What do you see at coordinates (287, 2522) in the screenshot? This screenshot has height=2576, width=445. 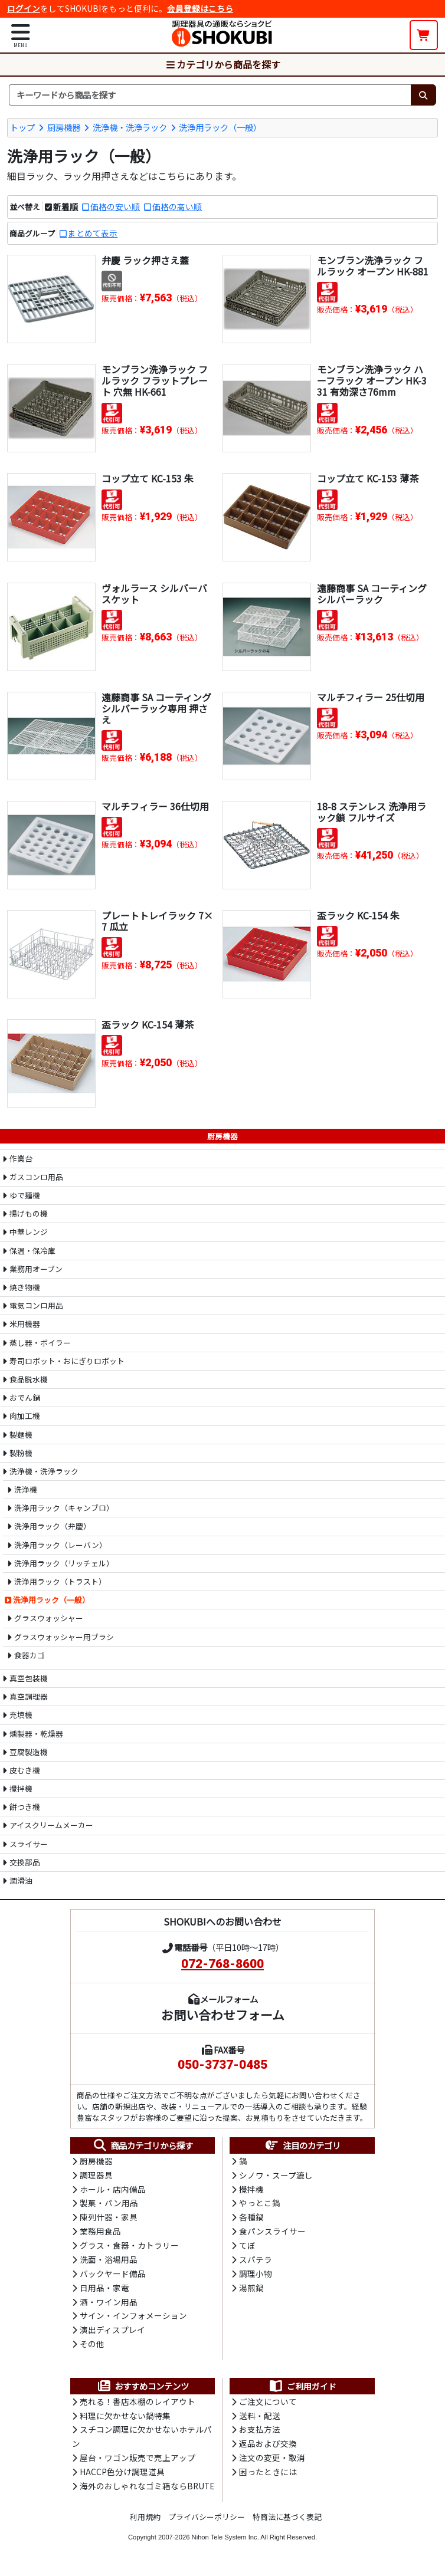 I see `特商法に基づく表記` at bounding box center [287, 2522].